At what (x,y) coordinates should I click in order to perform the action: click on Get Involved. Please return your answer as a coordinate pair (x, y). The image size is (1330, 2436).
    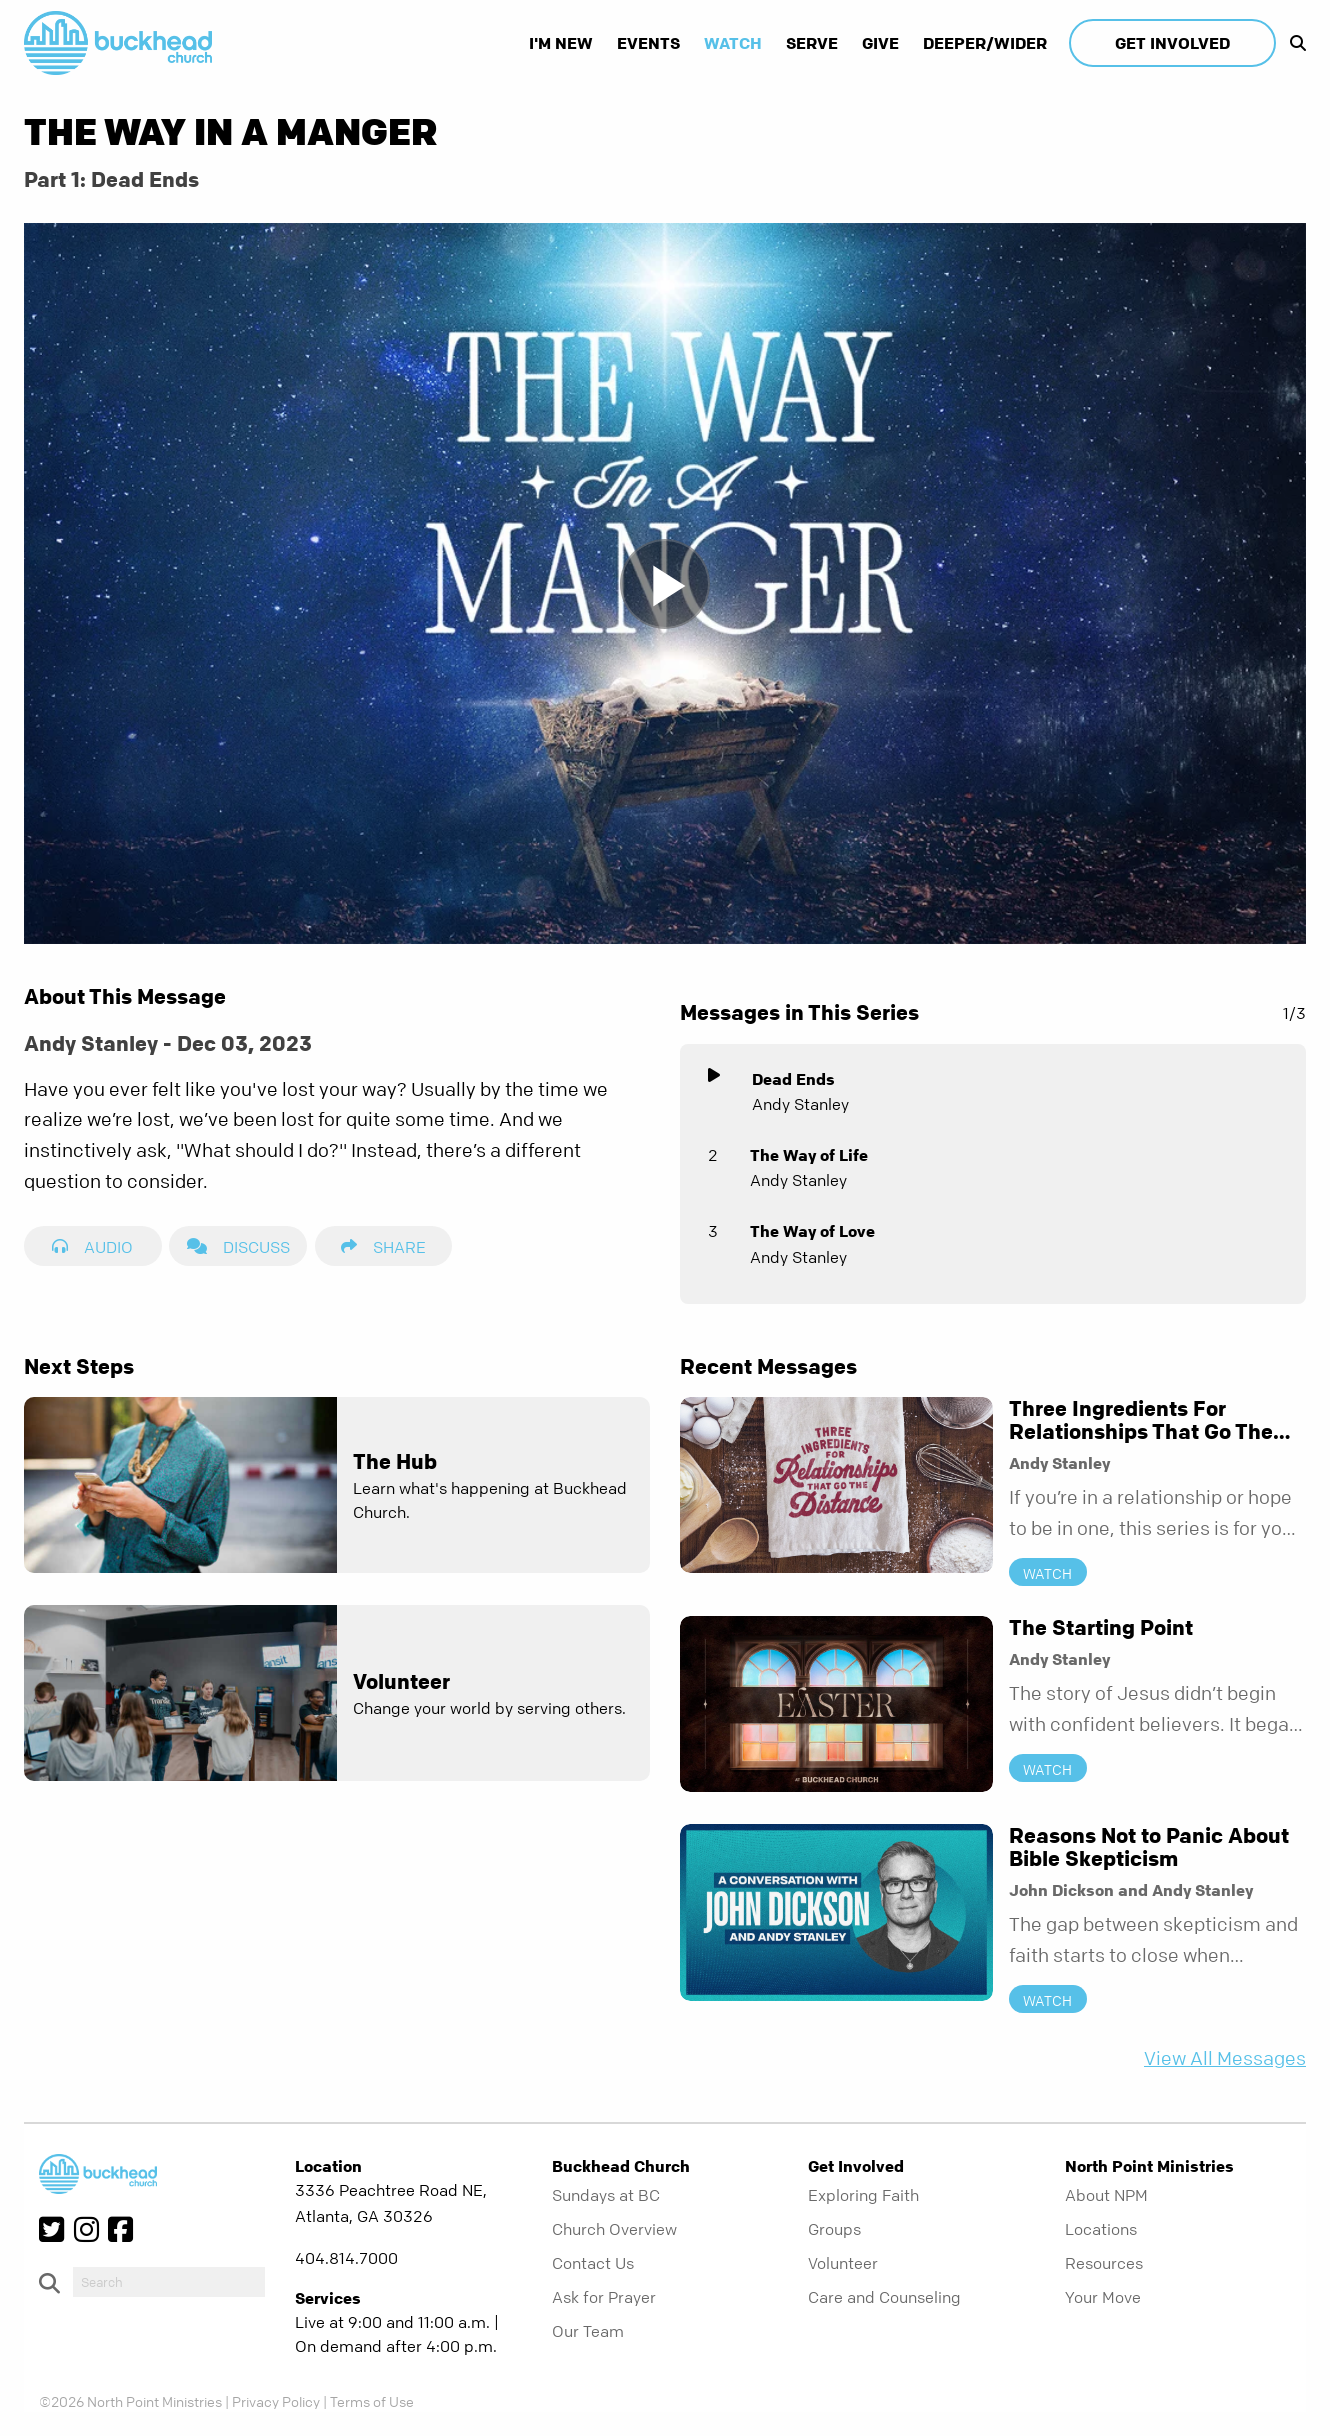
    Looking at the image, I should click on (1172, 43).